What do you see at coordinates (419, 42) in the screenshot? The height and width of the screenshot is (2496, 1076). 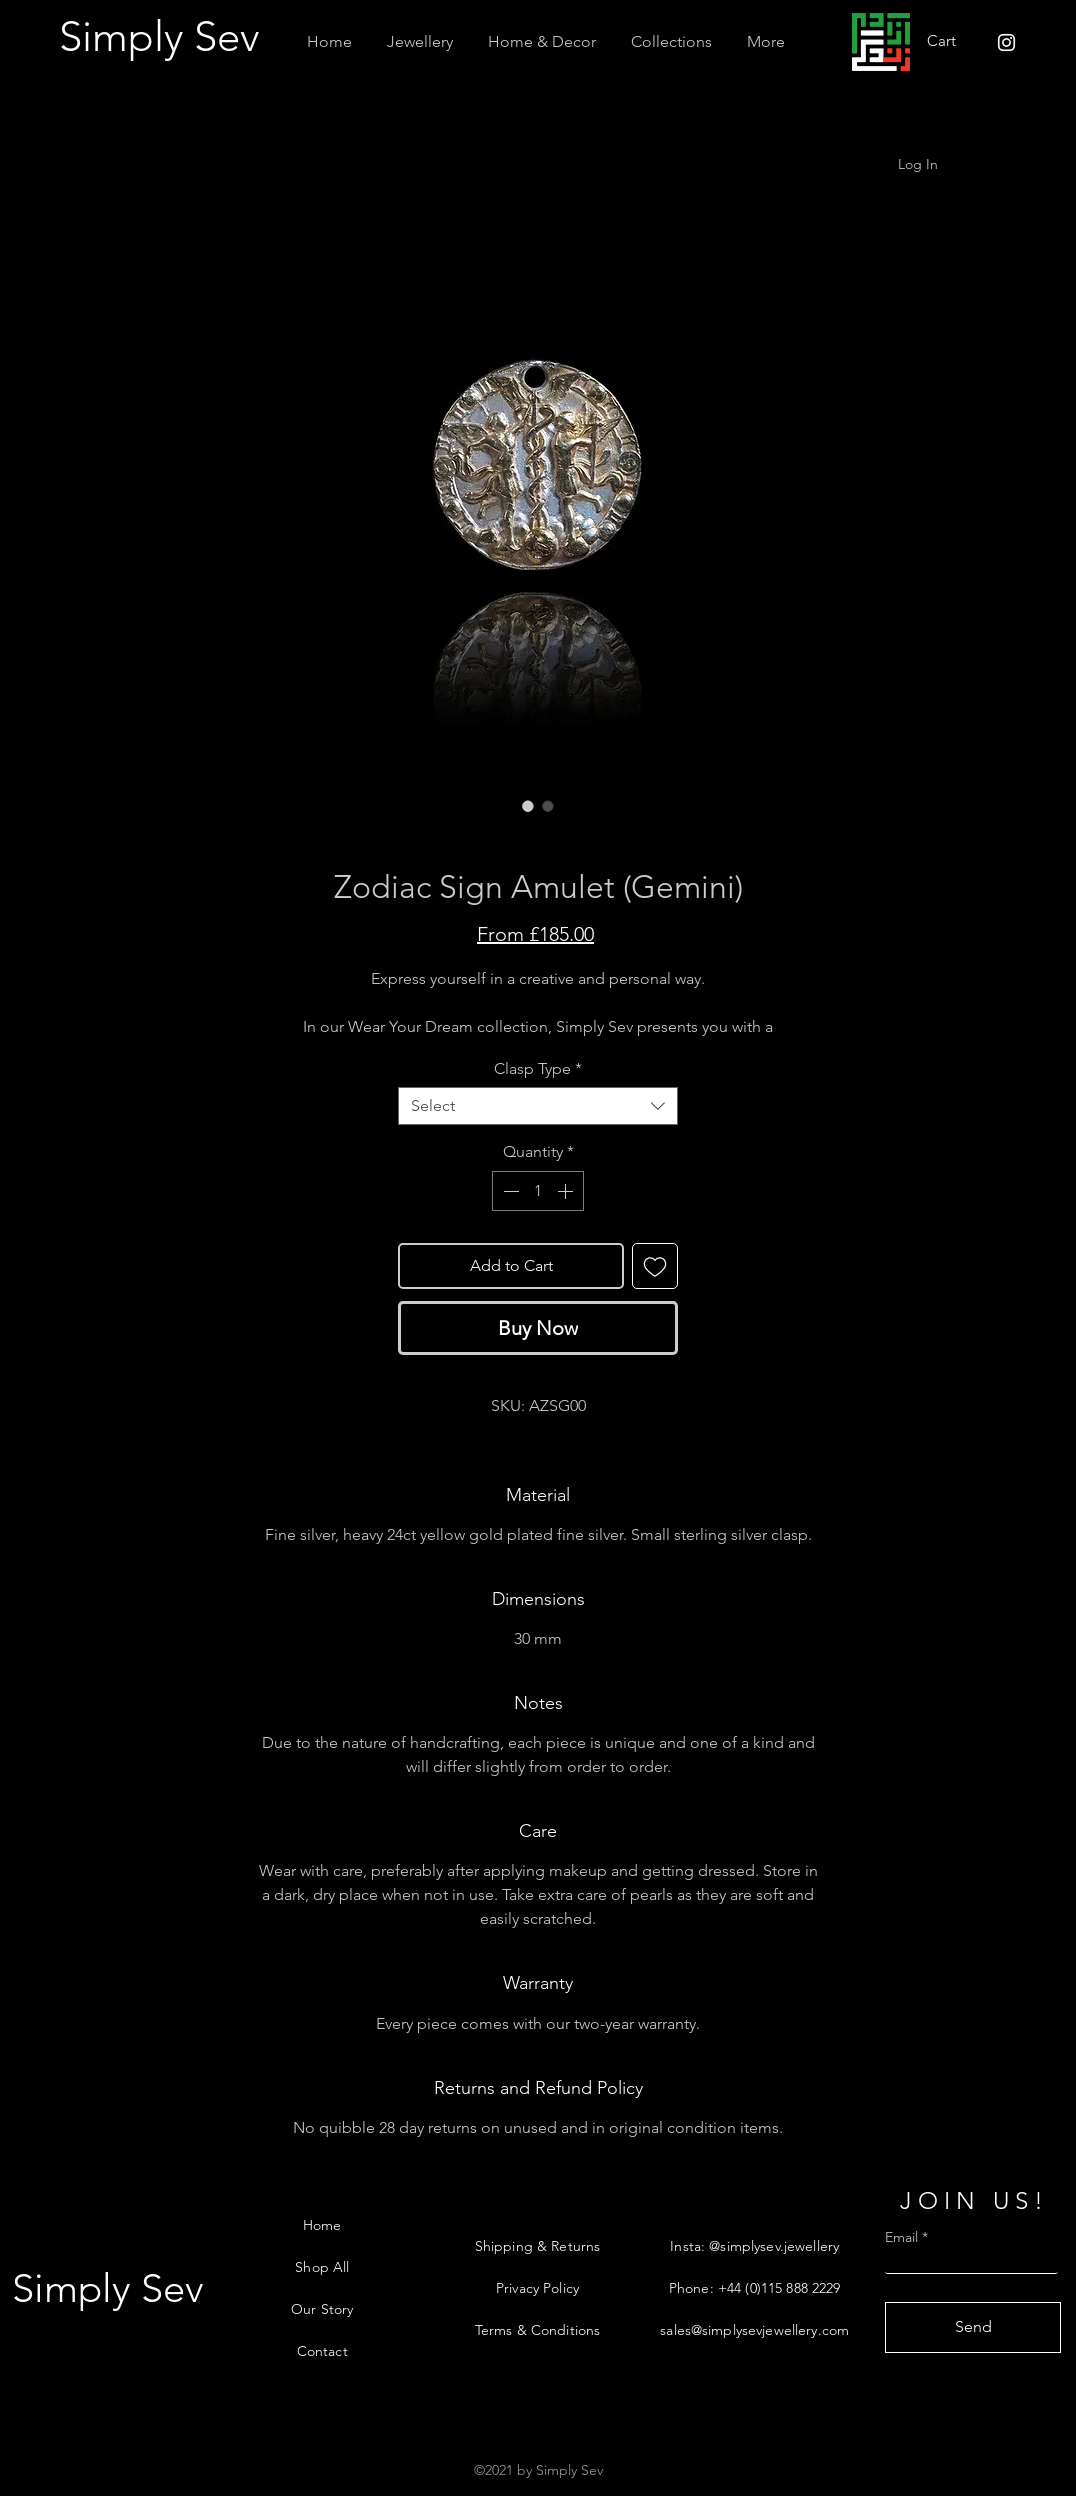 I see `[button]` at bounding box center [419, 42].